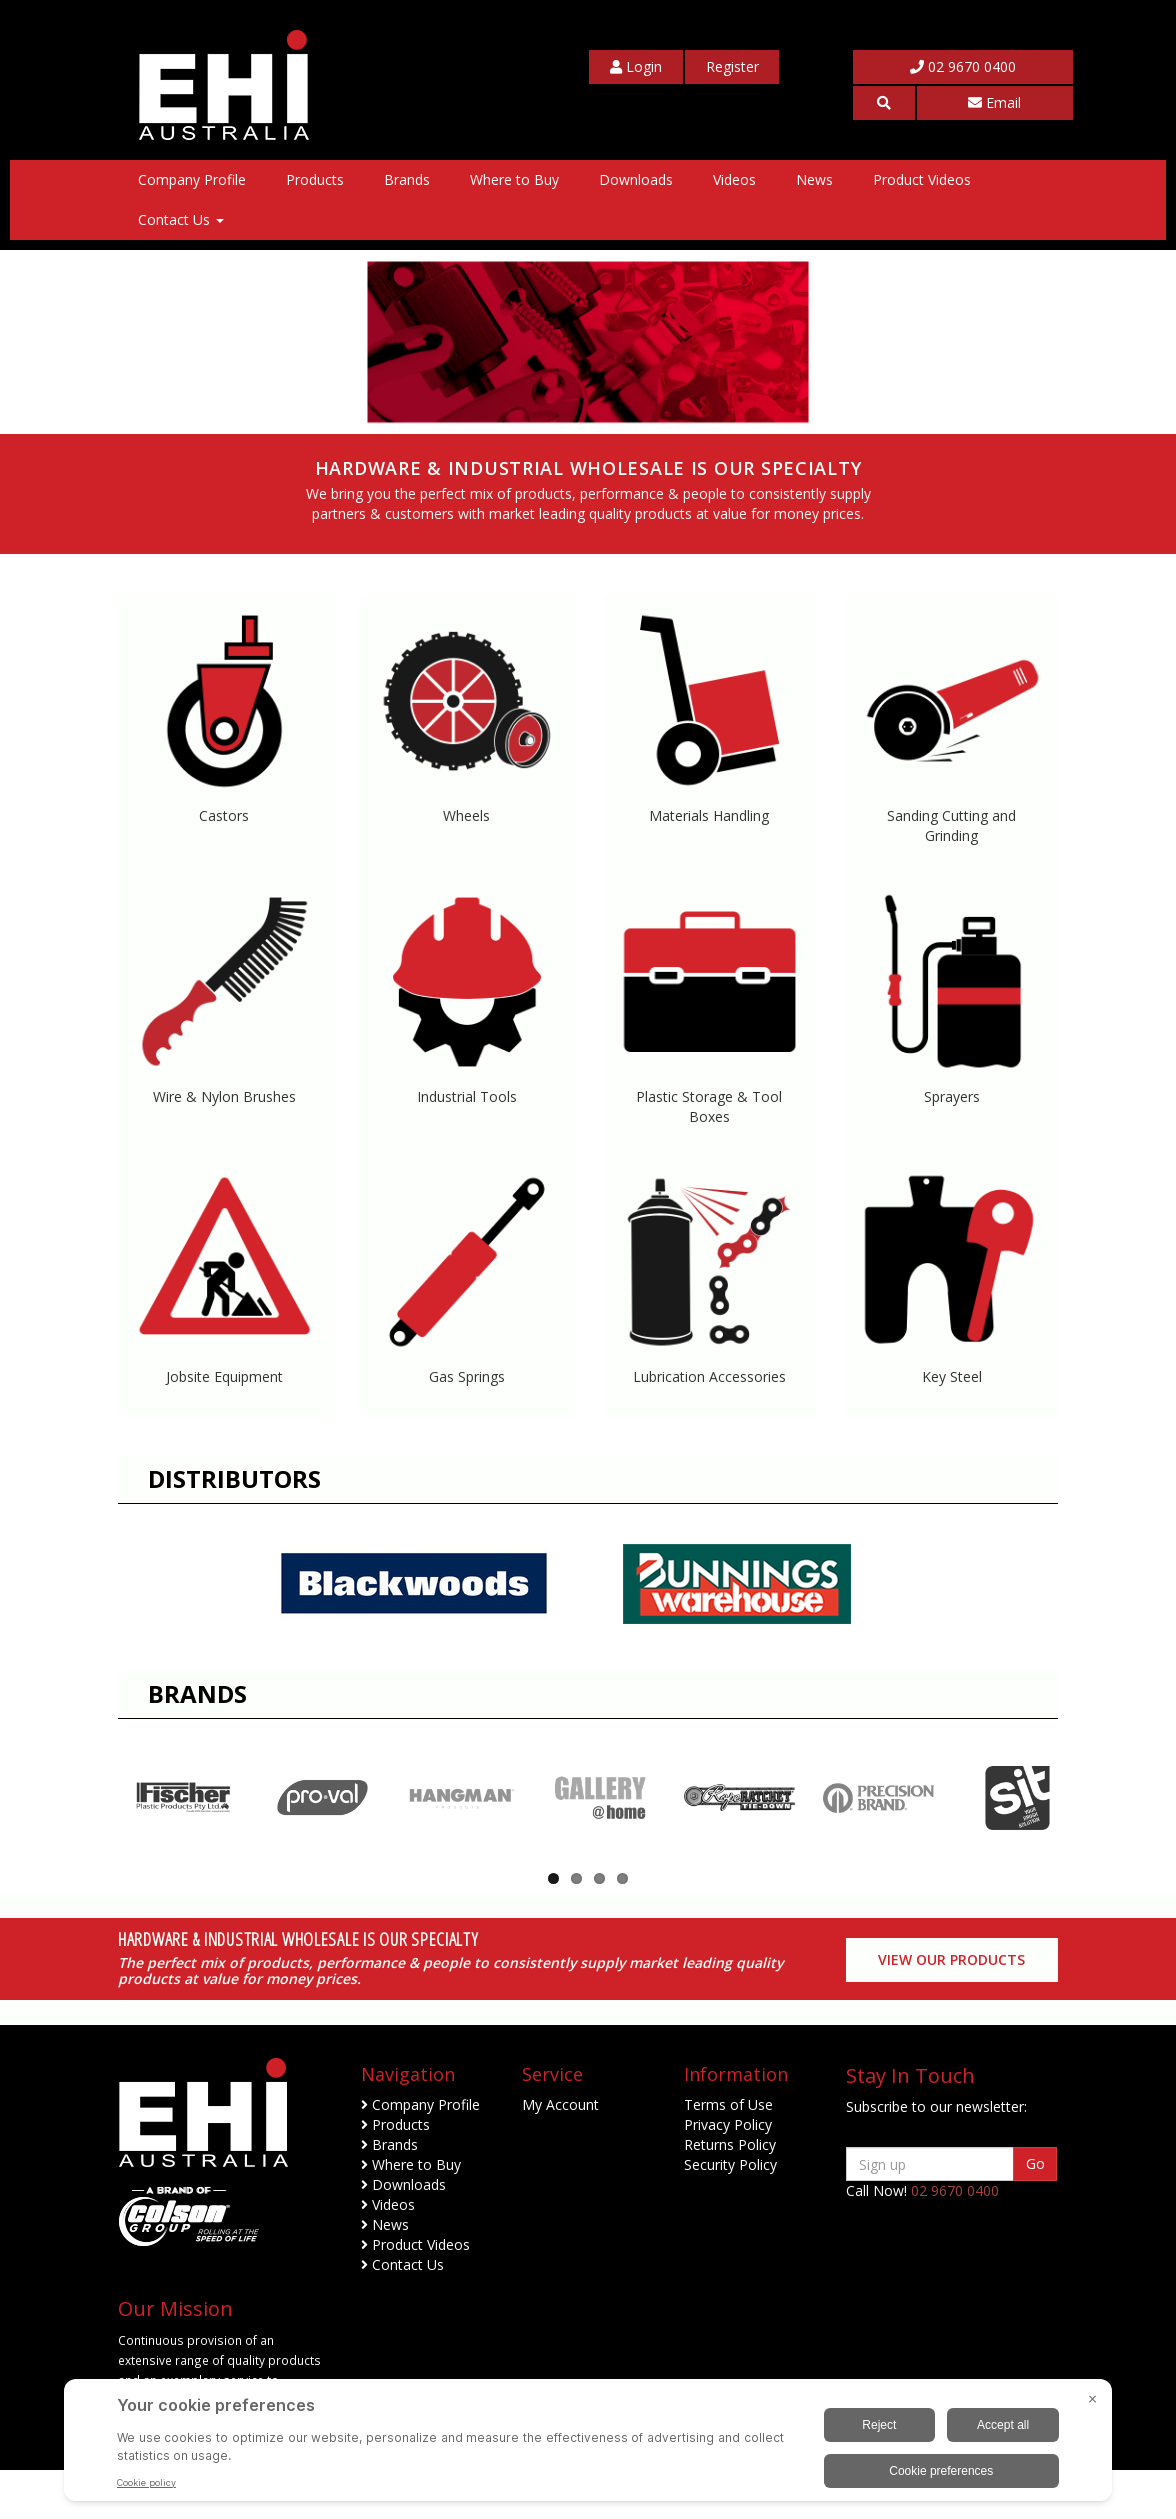 This screenshot has height=2519, width=1176. What do you see at coordinates (728, 2173) in the screenshot?
I see `Privacy Policy` at bounding box center [728, 2173].